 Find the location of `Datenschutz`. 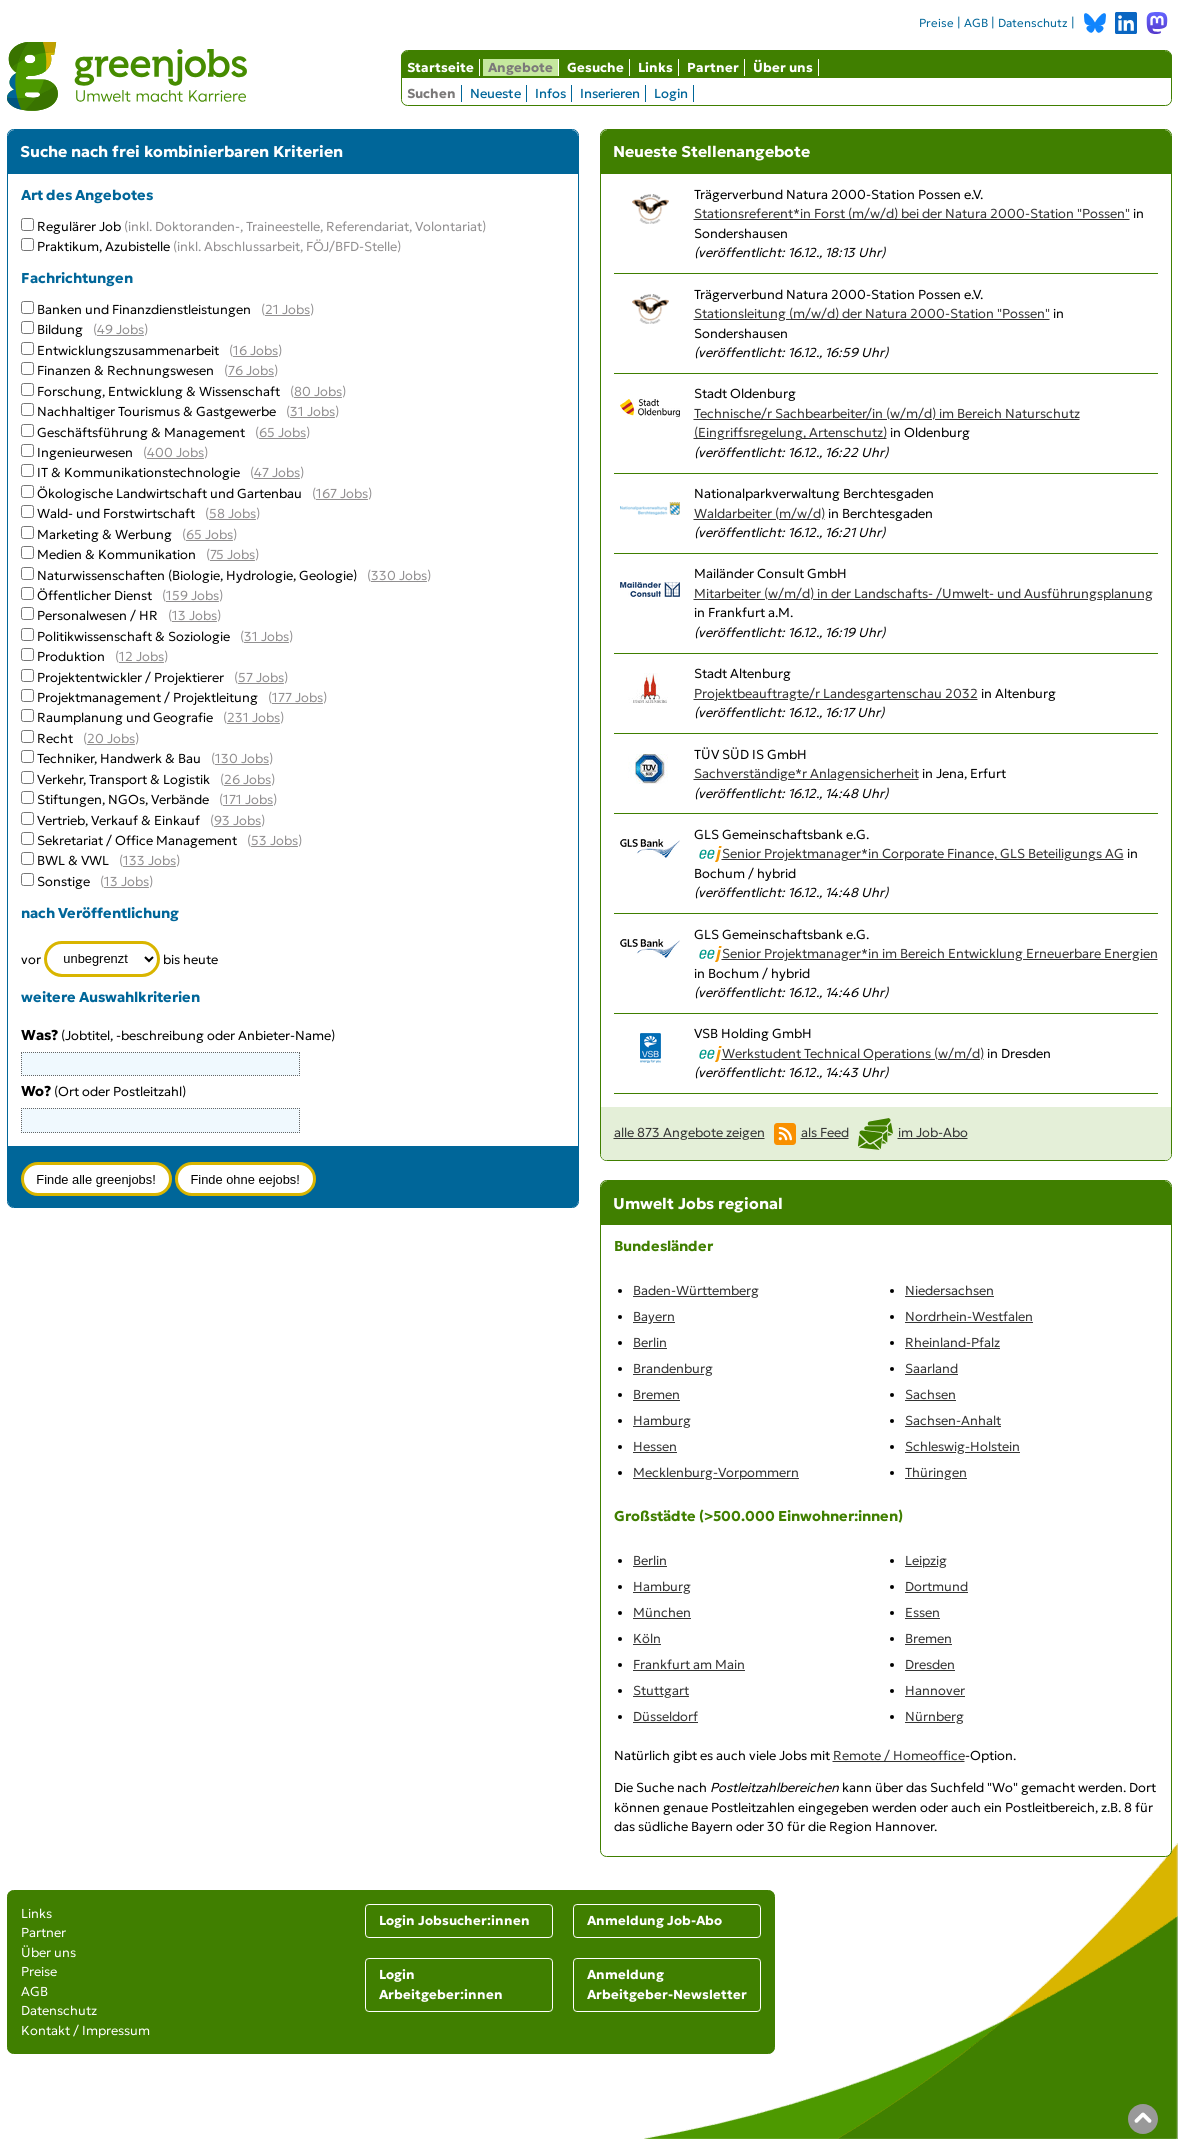

Datenschutz is located at coordinates (1033, 23).